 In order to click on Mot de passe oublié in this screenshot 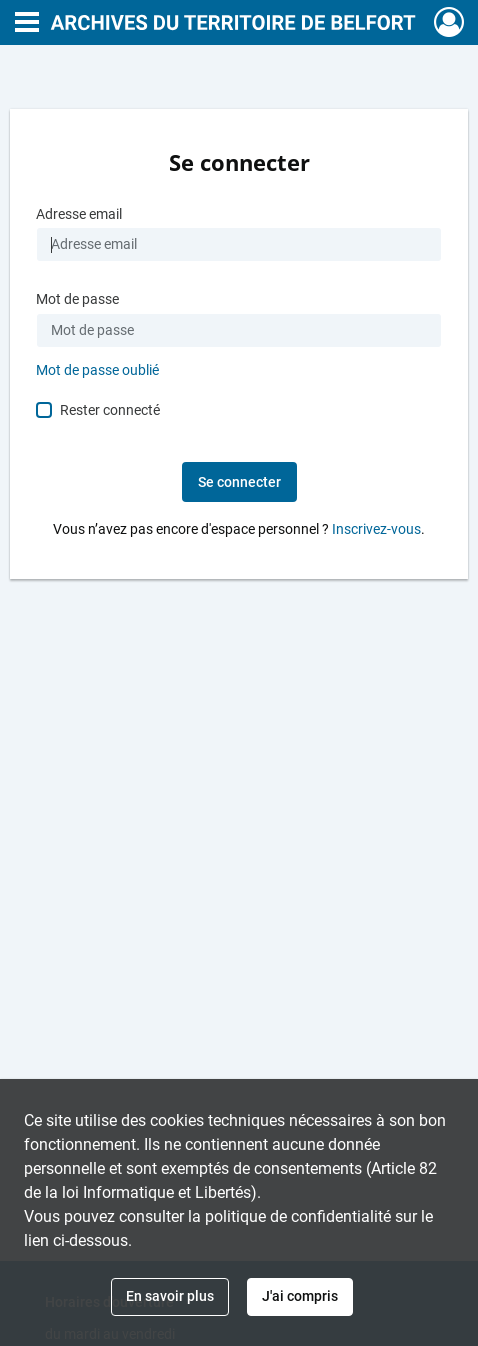, I will do `click(97, 370)`.